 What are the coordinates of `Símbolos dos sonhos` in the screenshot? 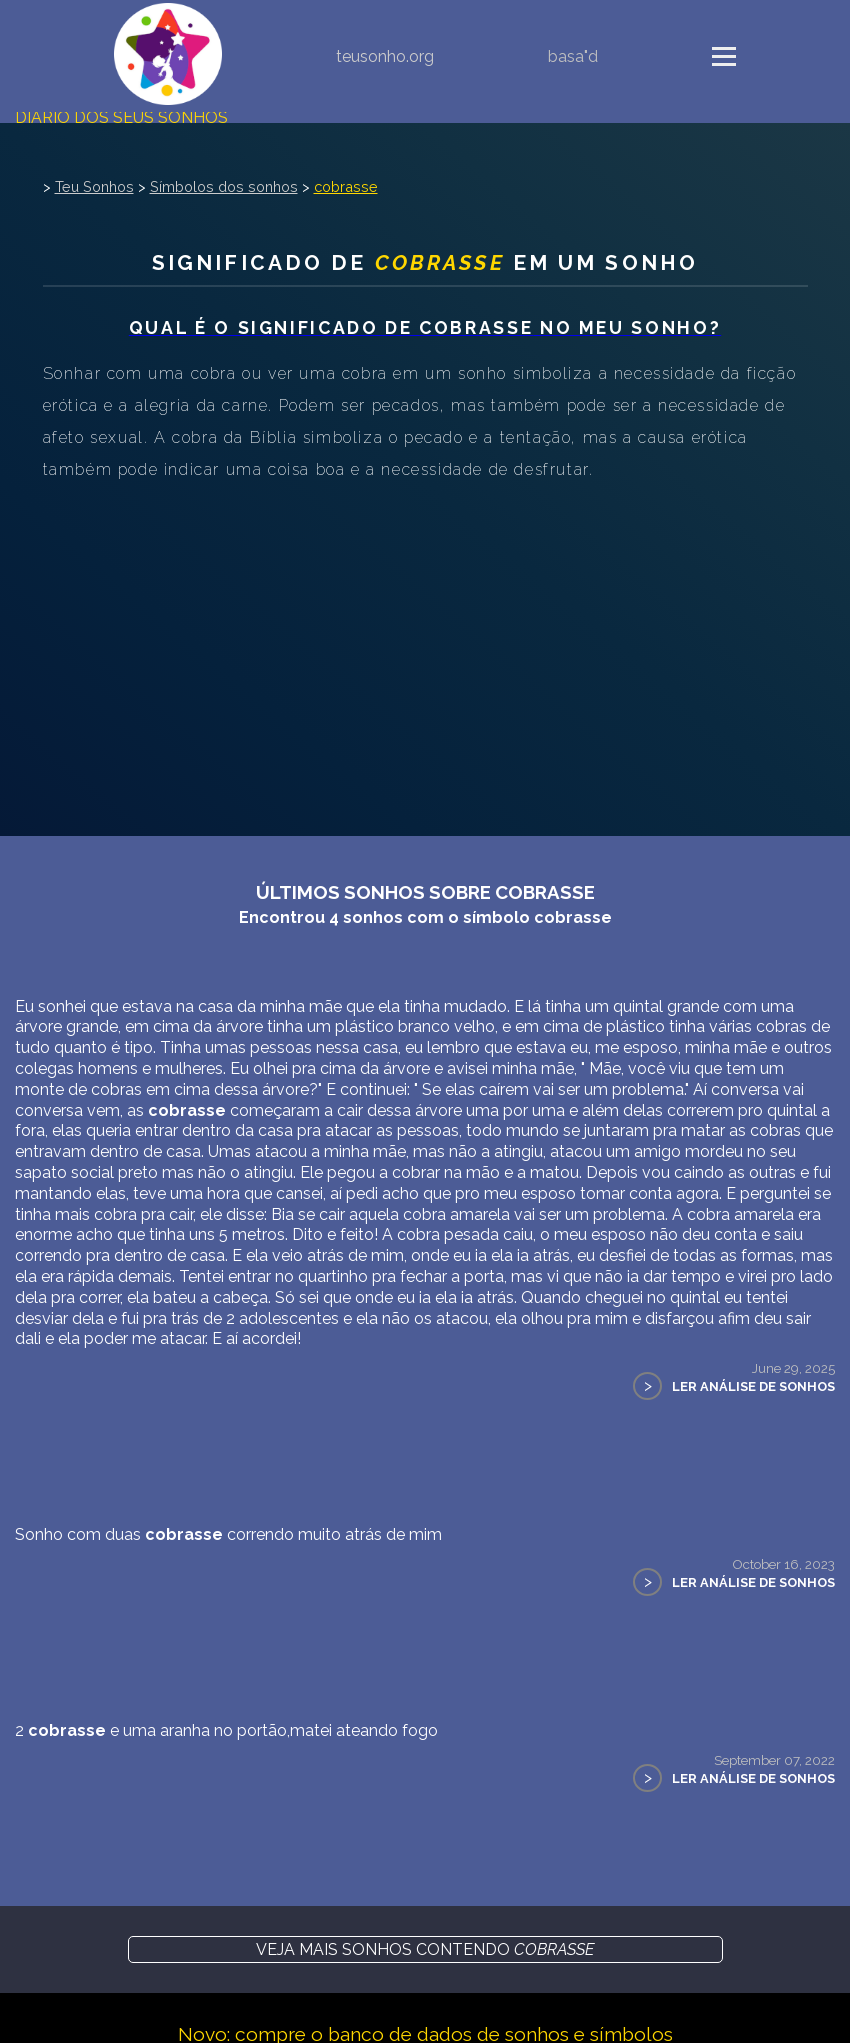 It's located at (224, 186).